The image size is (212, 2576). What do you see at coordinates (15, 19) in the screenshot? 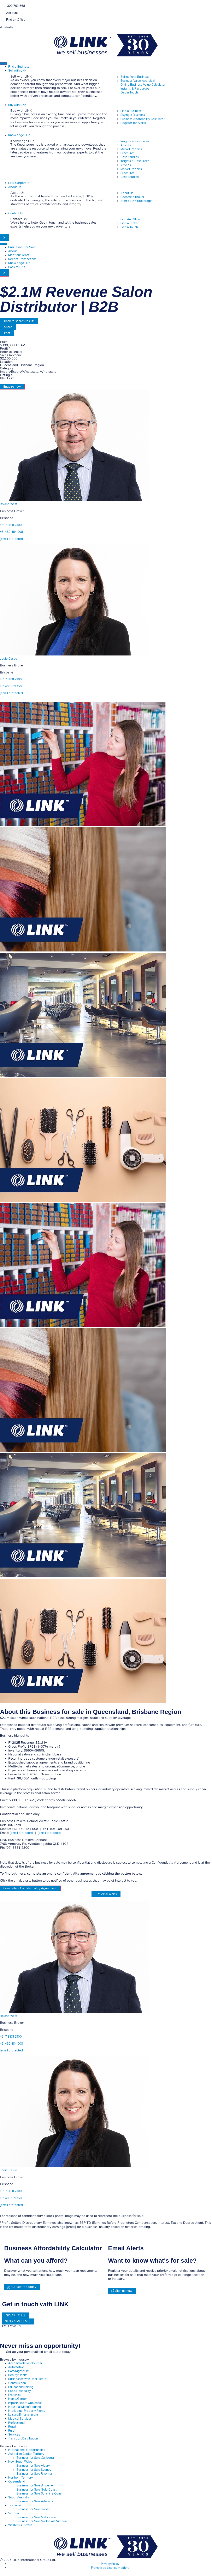
I see `Find an Office` at bounding box center [15, 19].